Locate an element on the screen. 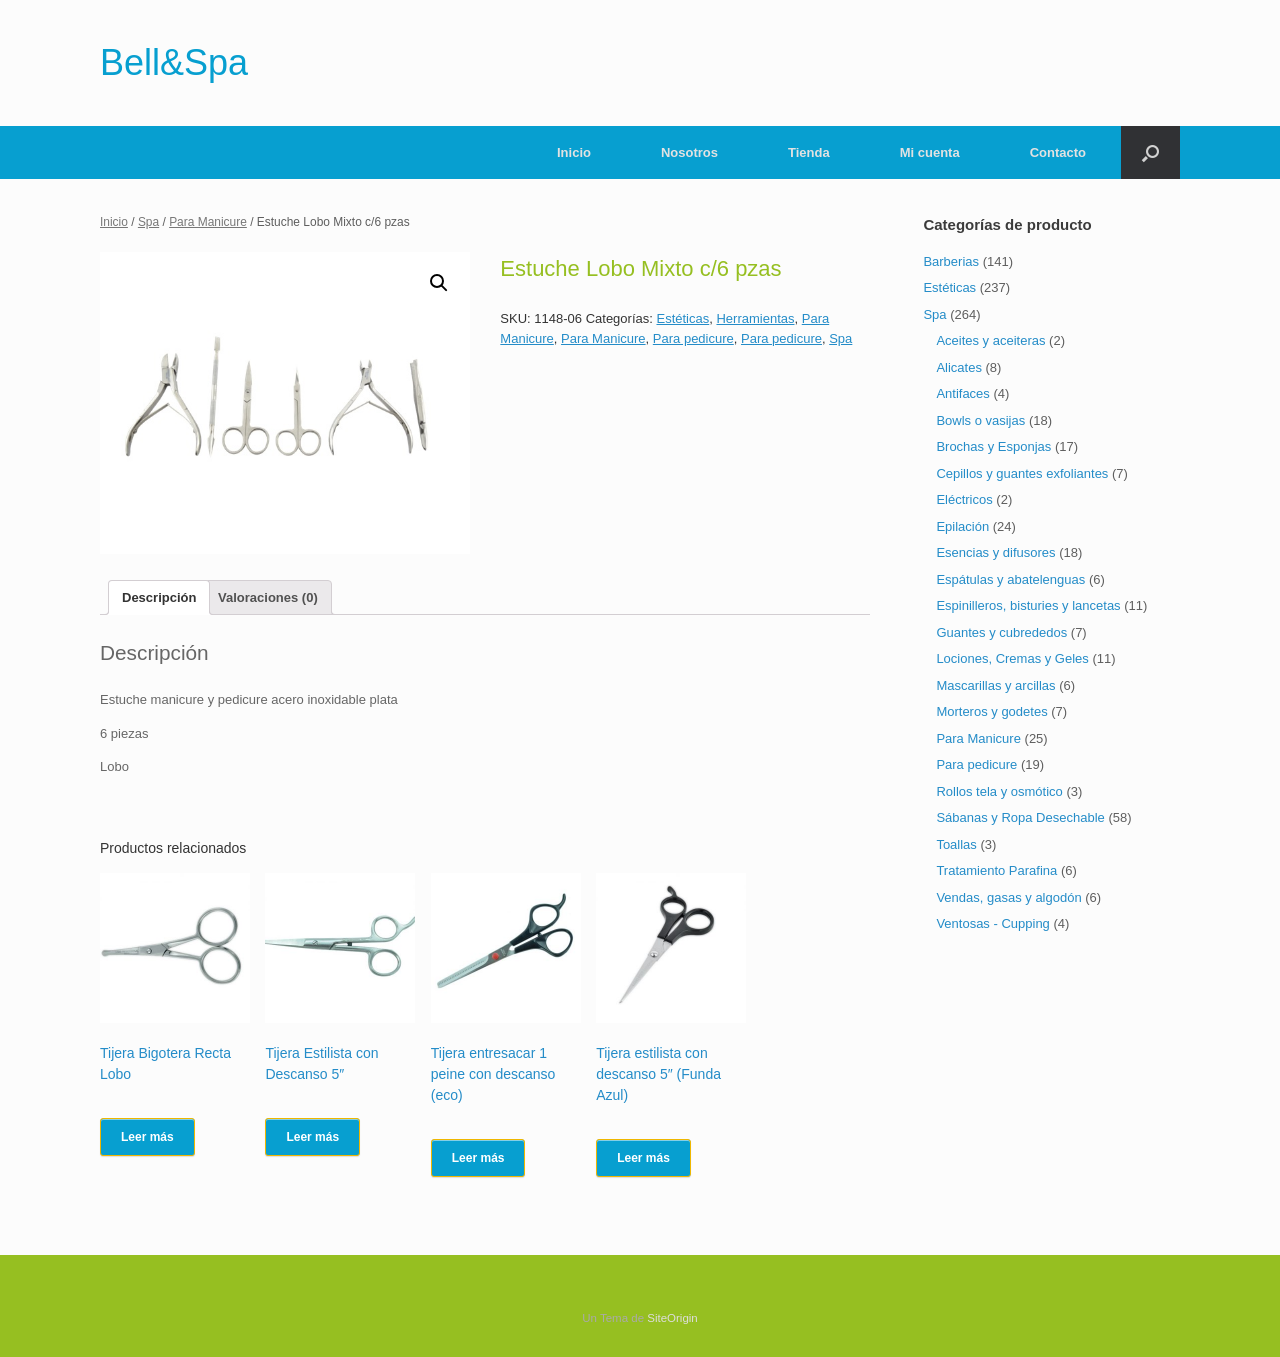 Image resolution: width=1280 pixels, height=1357 pixels. Espátulas y abatelenguas is located at coordinates (1010, 579).